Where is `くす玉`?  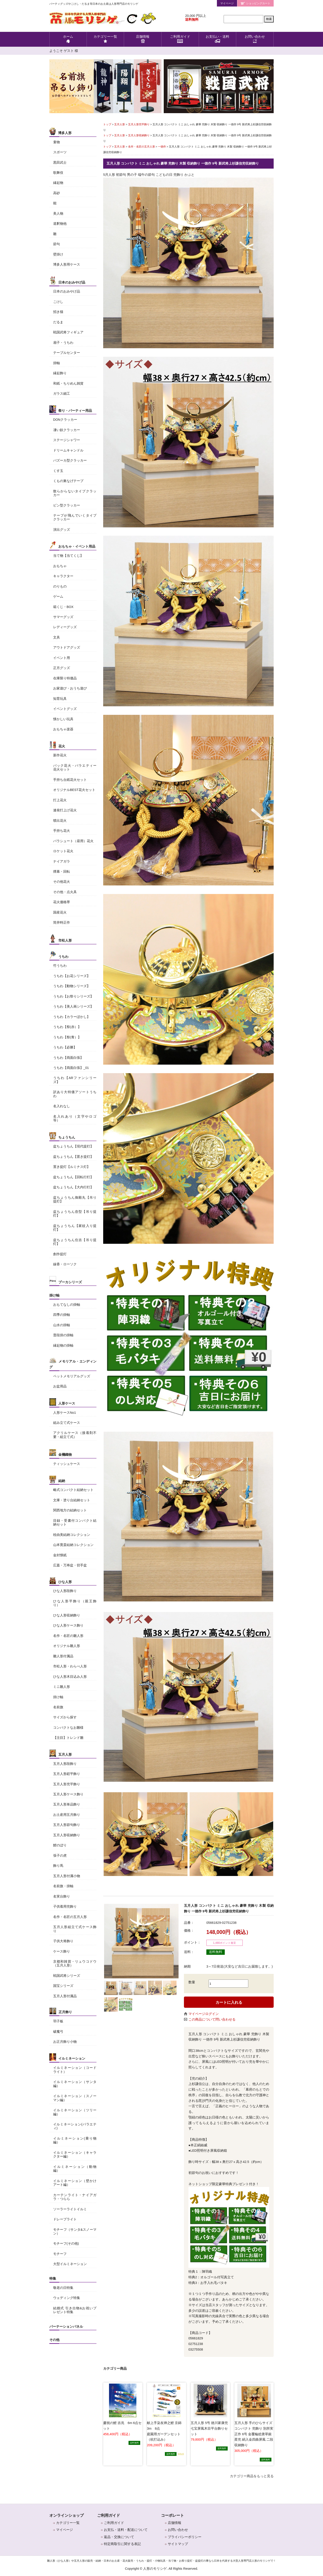 くす玉 is located at coordinates (58, 471).